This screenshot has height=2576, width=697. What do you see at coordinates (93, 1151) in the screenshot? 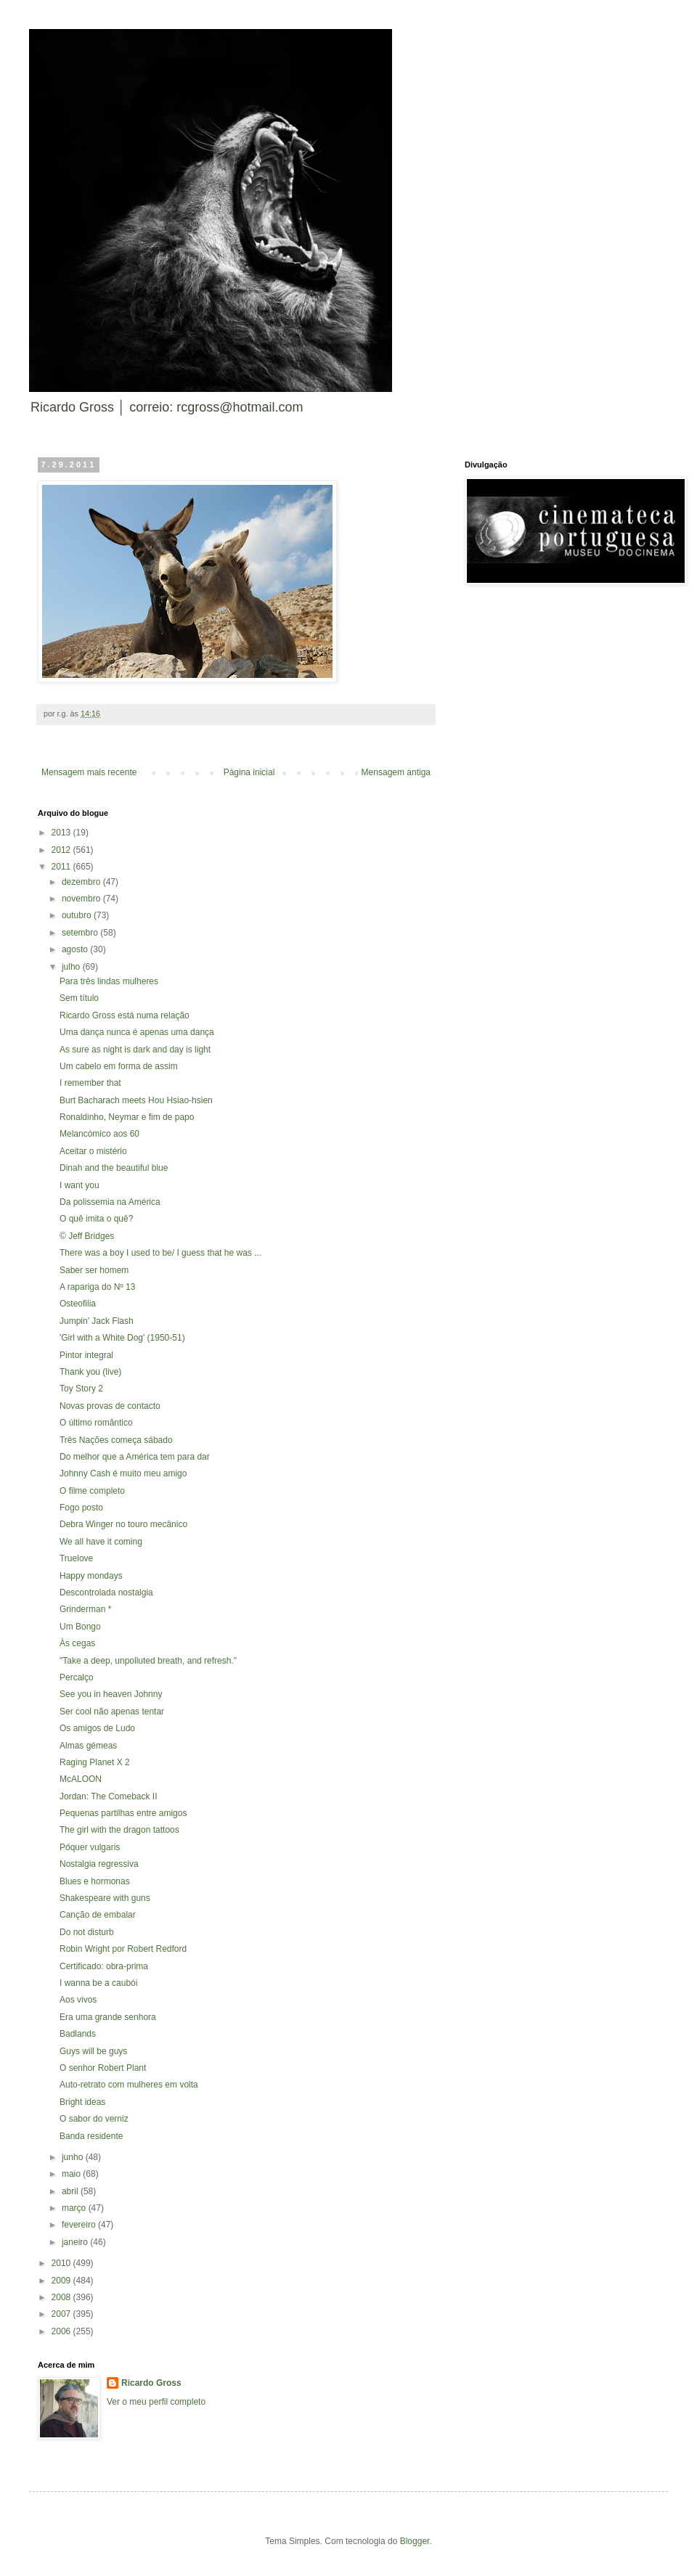
I see `Aceitar o mistério` at bounding box center [93, 1151].